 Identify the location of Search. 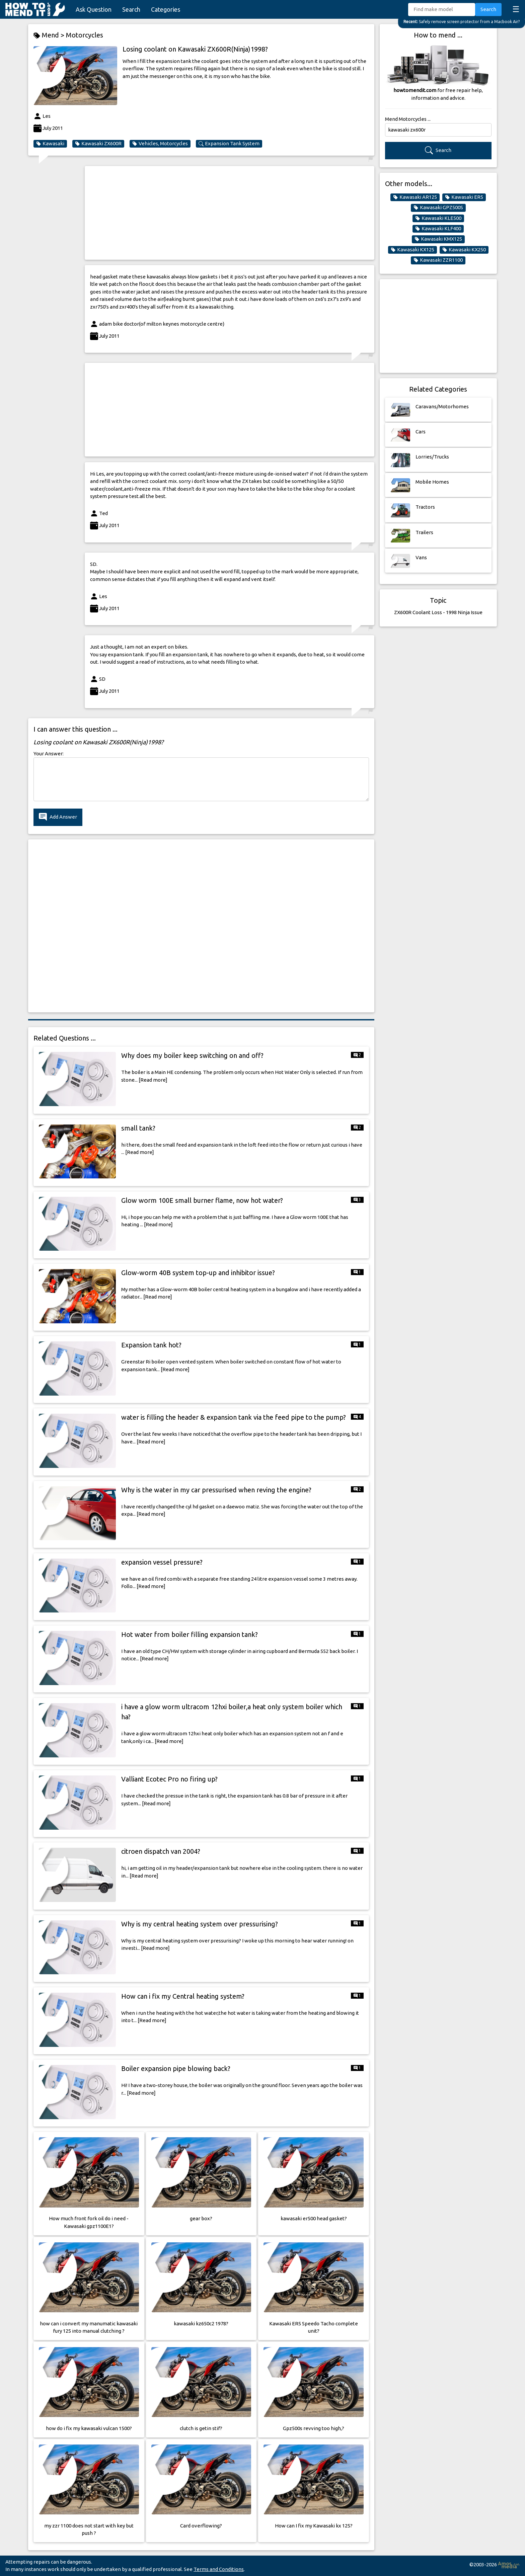
(131, 9).